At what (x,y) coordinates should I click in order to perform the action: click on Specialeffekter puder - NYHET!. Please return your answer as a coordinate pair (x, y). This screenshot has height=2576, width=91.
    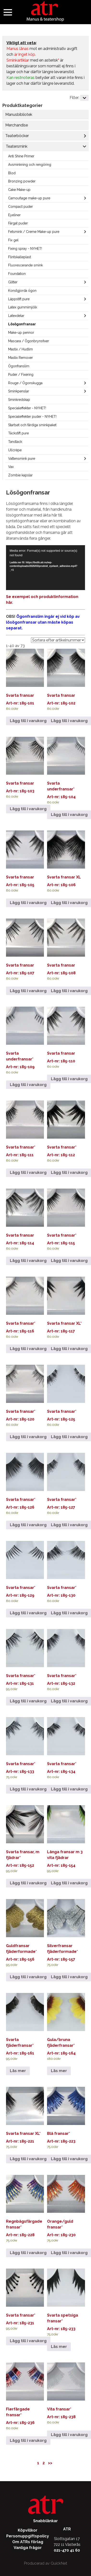
    Looking at the image, I should click on (32, 416).